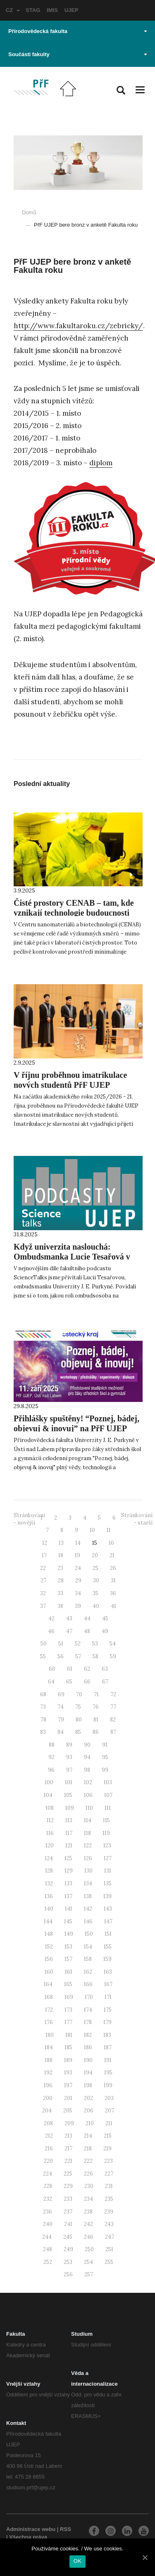 This screenshot has width=155, height=2576. I want to click on 106, so click(88, 1795).